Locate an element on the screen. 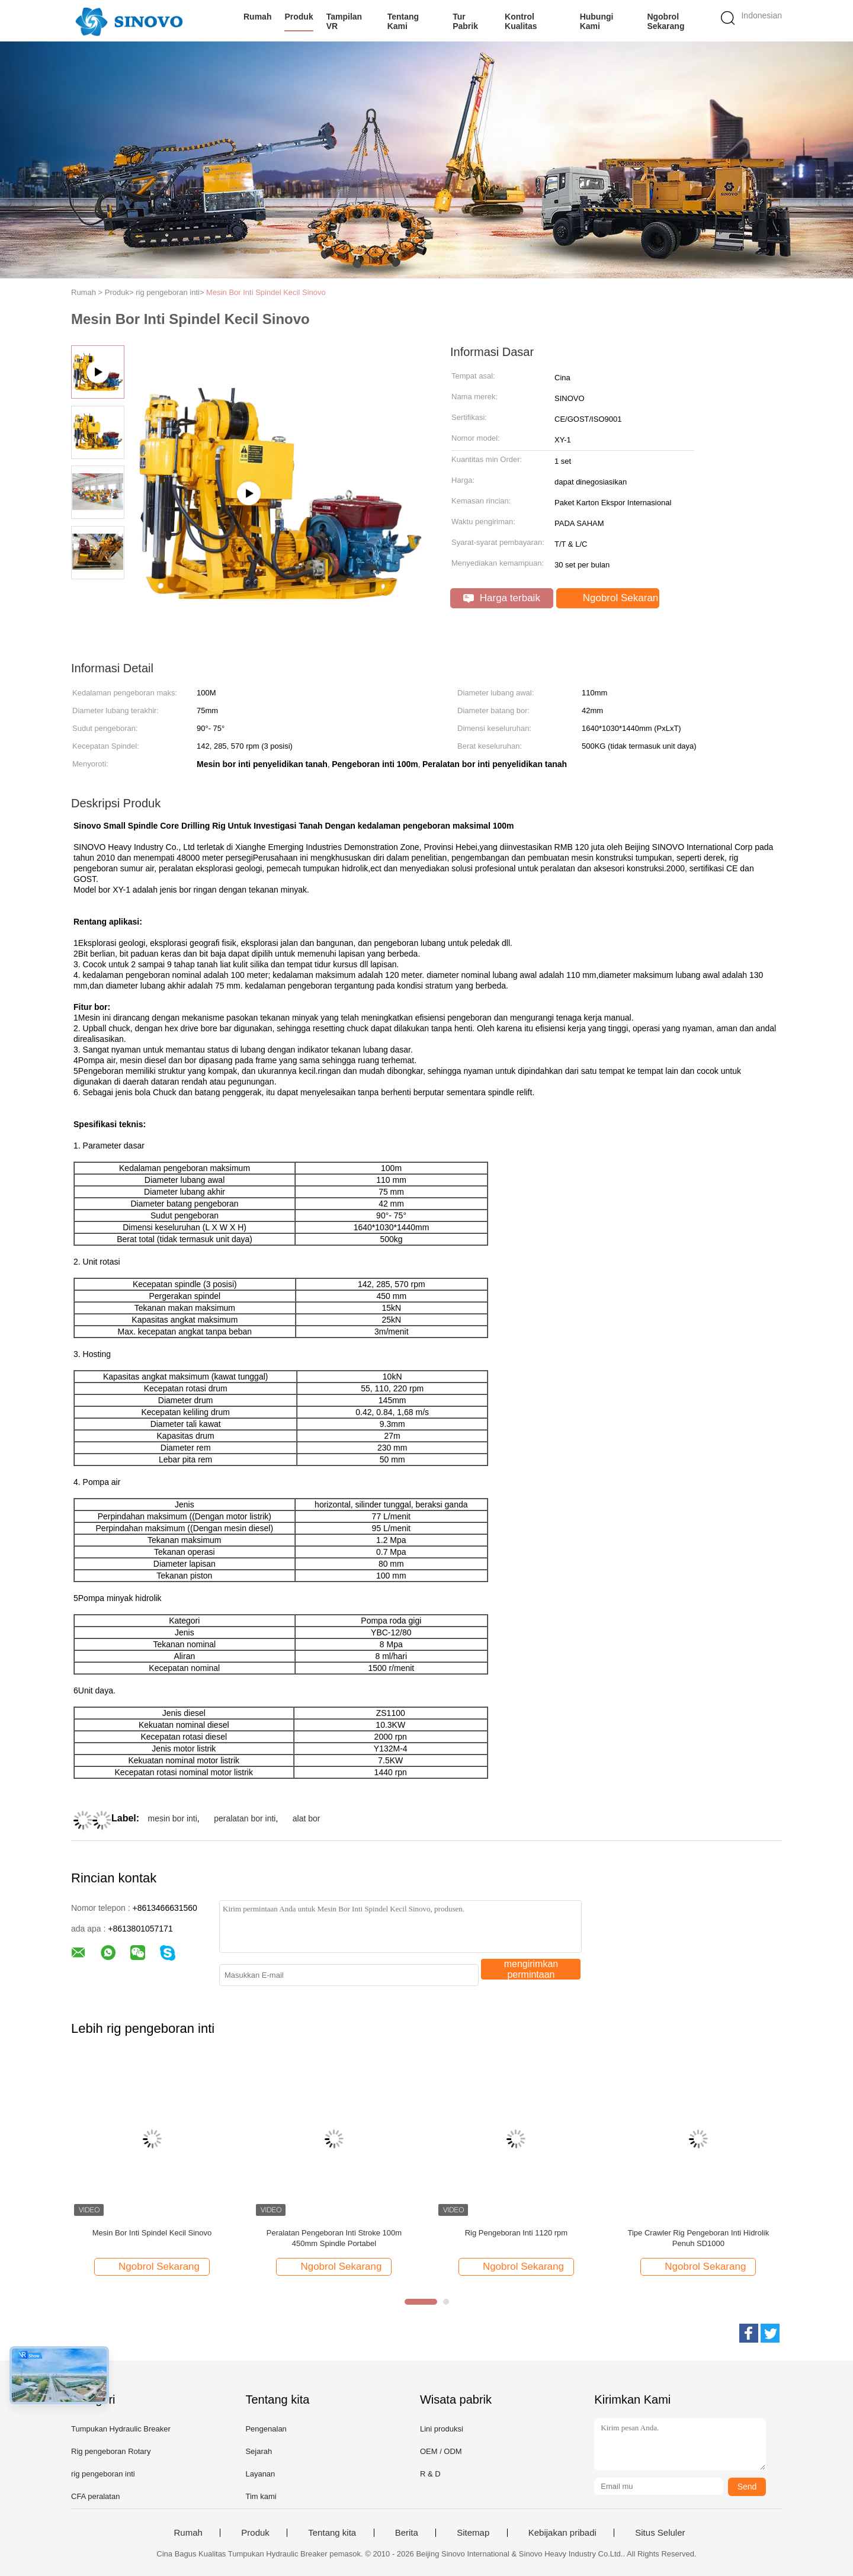 The image size is (853, 2576). Mesin Bor Inti Spindel Kecil Sinovo is located at coordinates (266, 292).